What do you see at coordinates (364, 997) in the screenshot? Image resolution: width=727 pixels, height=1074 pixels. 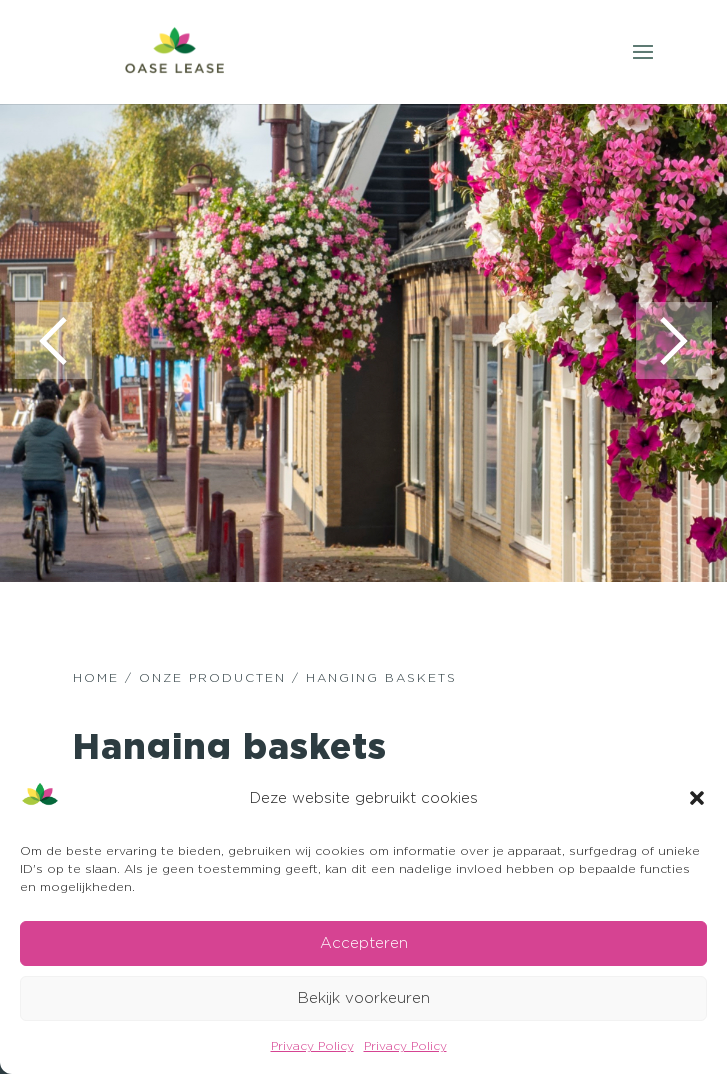 I see `Bekijk voorkeuren` at bounding box center [364, 997].